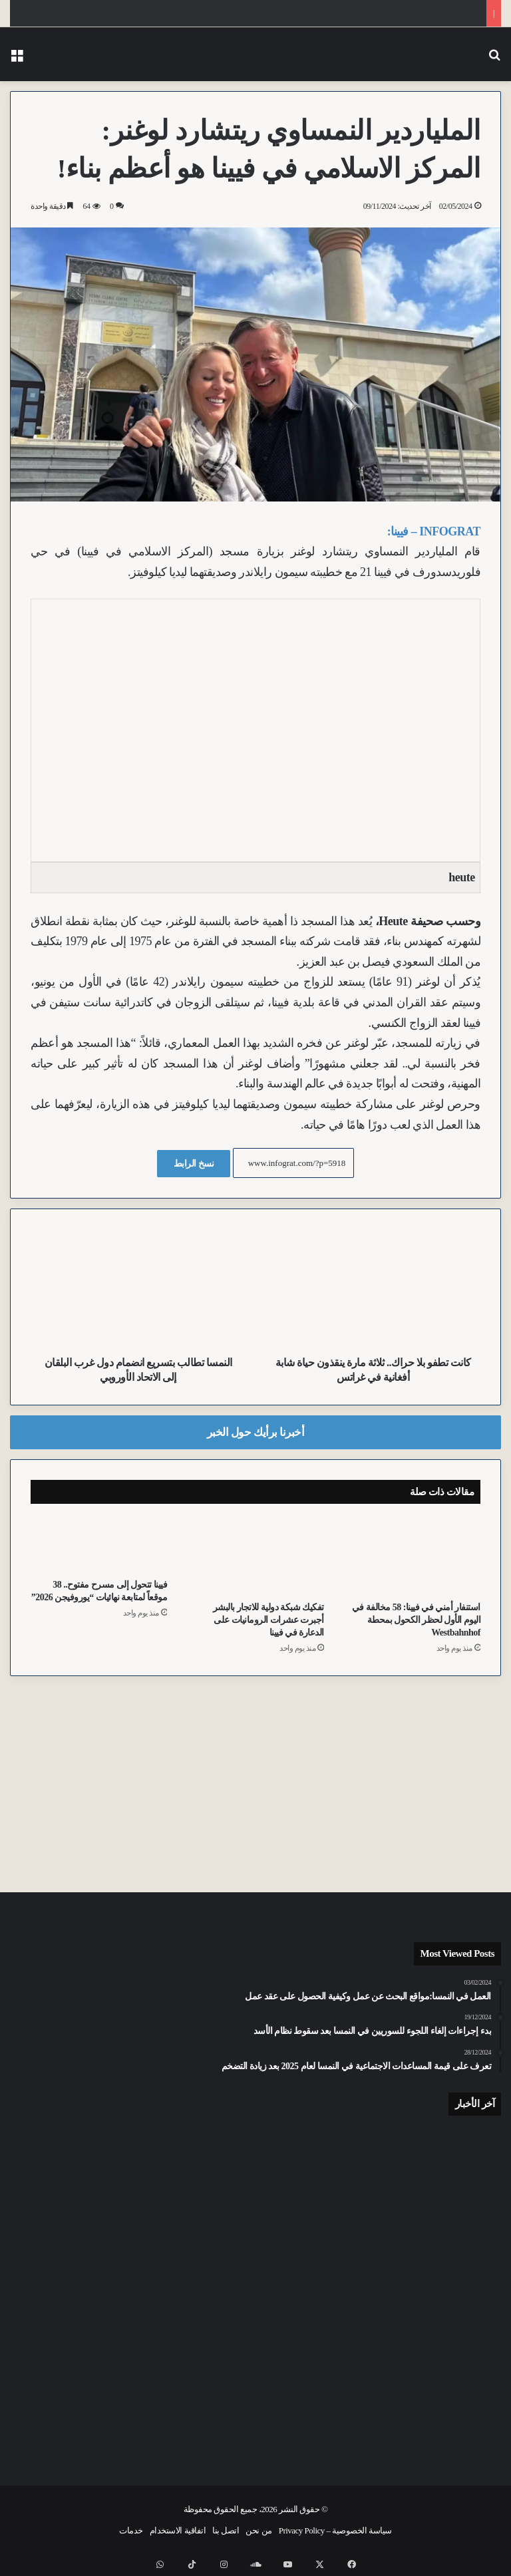 The image size is (511, 2576). Describe the element at coordinates (90, 2269) in the screenshot. I see `[عيد الأم في فيينا: 64 يورو متوسط إنفاق الفرد وتوجه متزايد نحو “الهدايا التجريبية”]` at that location.